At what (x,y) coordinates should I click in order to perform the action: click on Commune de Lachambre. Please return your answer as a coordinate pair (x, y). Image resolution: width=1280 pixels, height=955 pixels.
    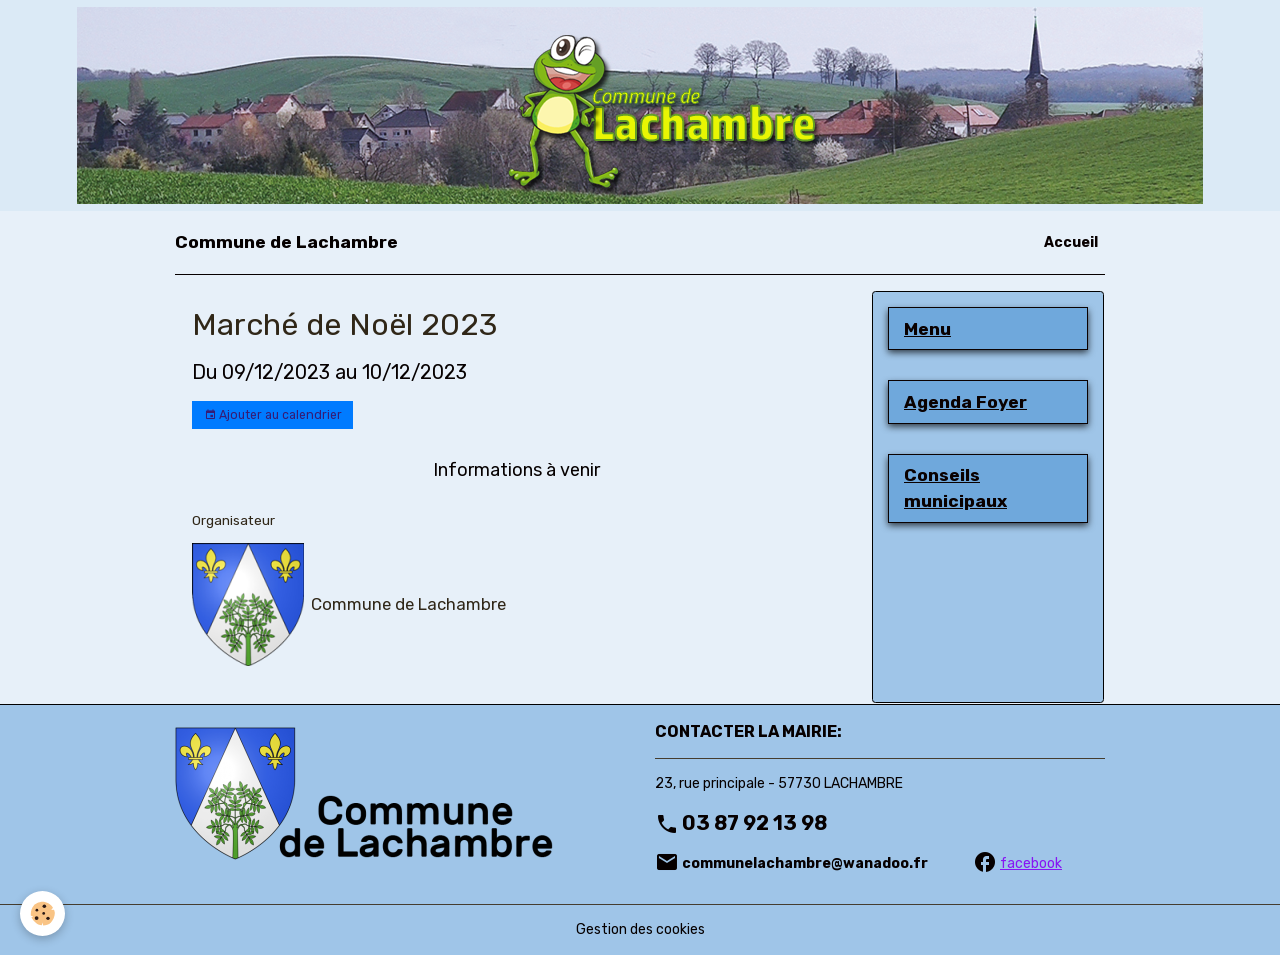
    Looking at the image, I should click on (408, 604).